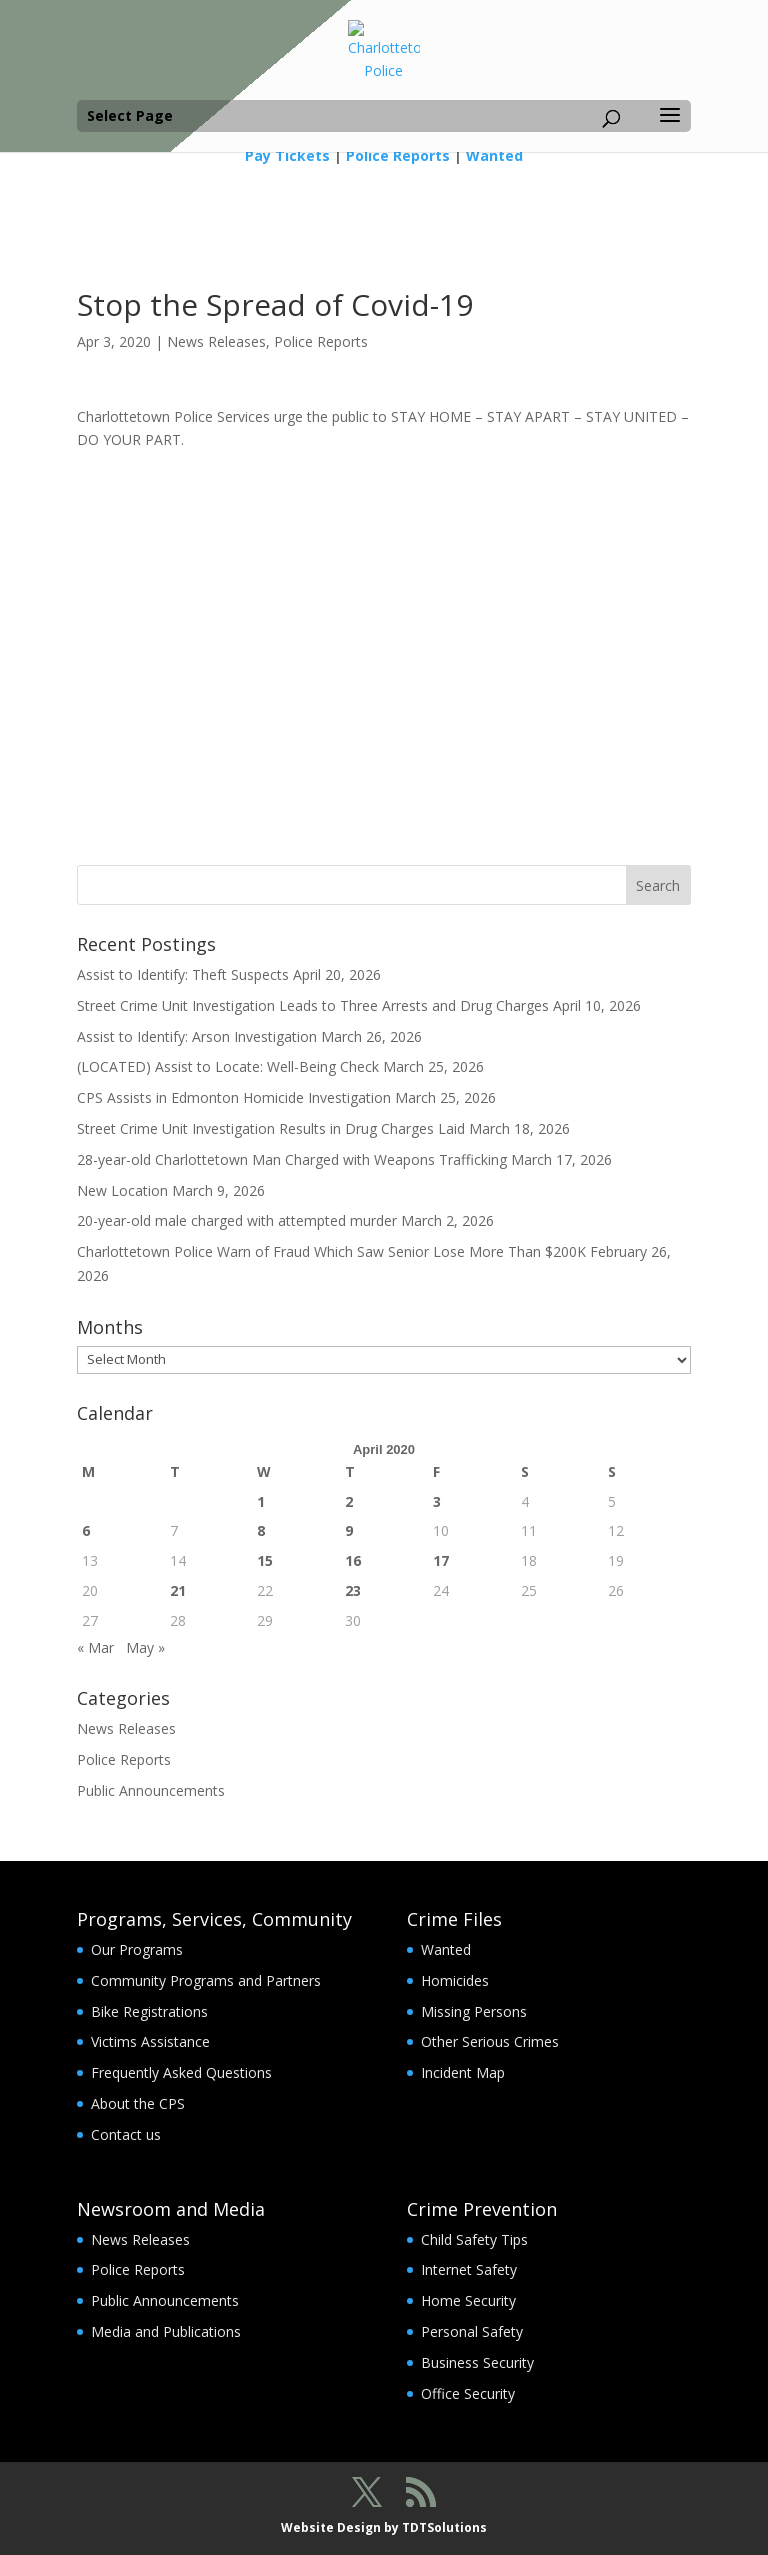 The image size is (768, 2555). I want to click on Media and Publications, so click(166, 2331).